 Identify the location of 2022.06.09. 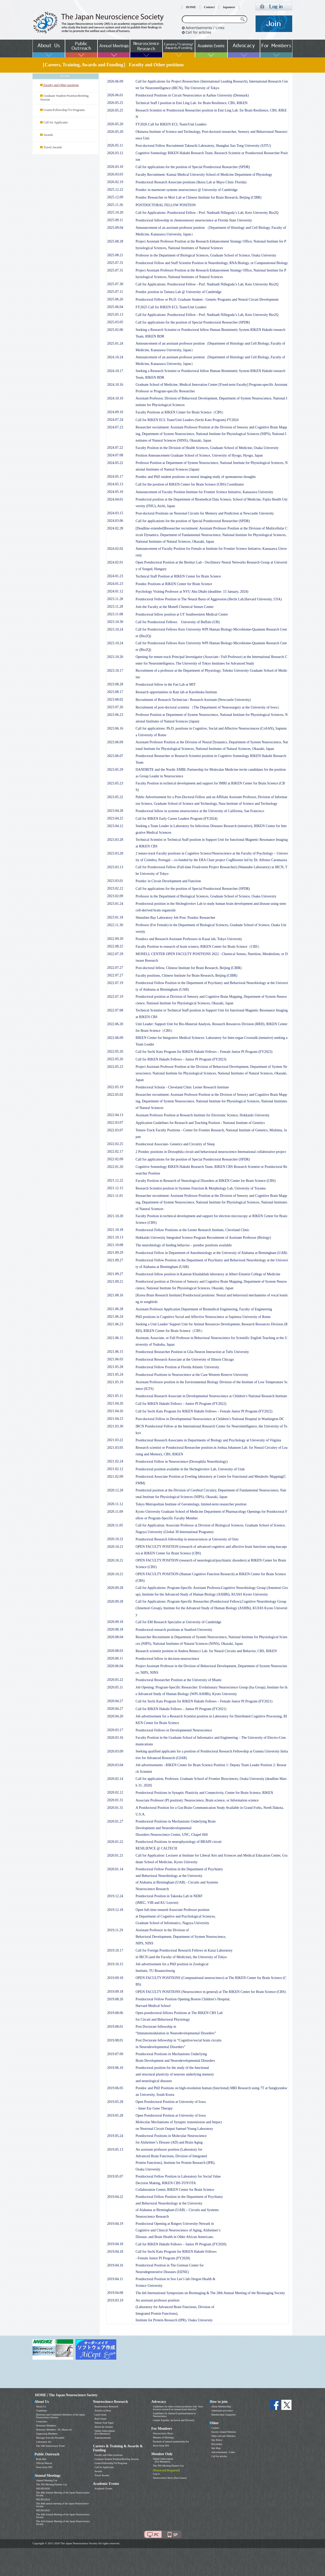
(115, 1038).